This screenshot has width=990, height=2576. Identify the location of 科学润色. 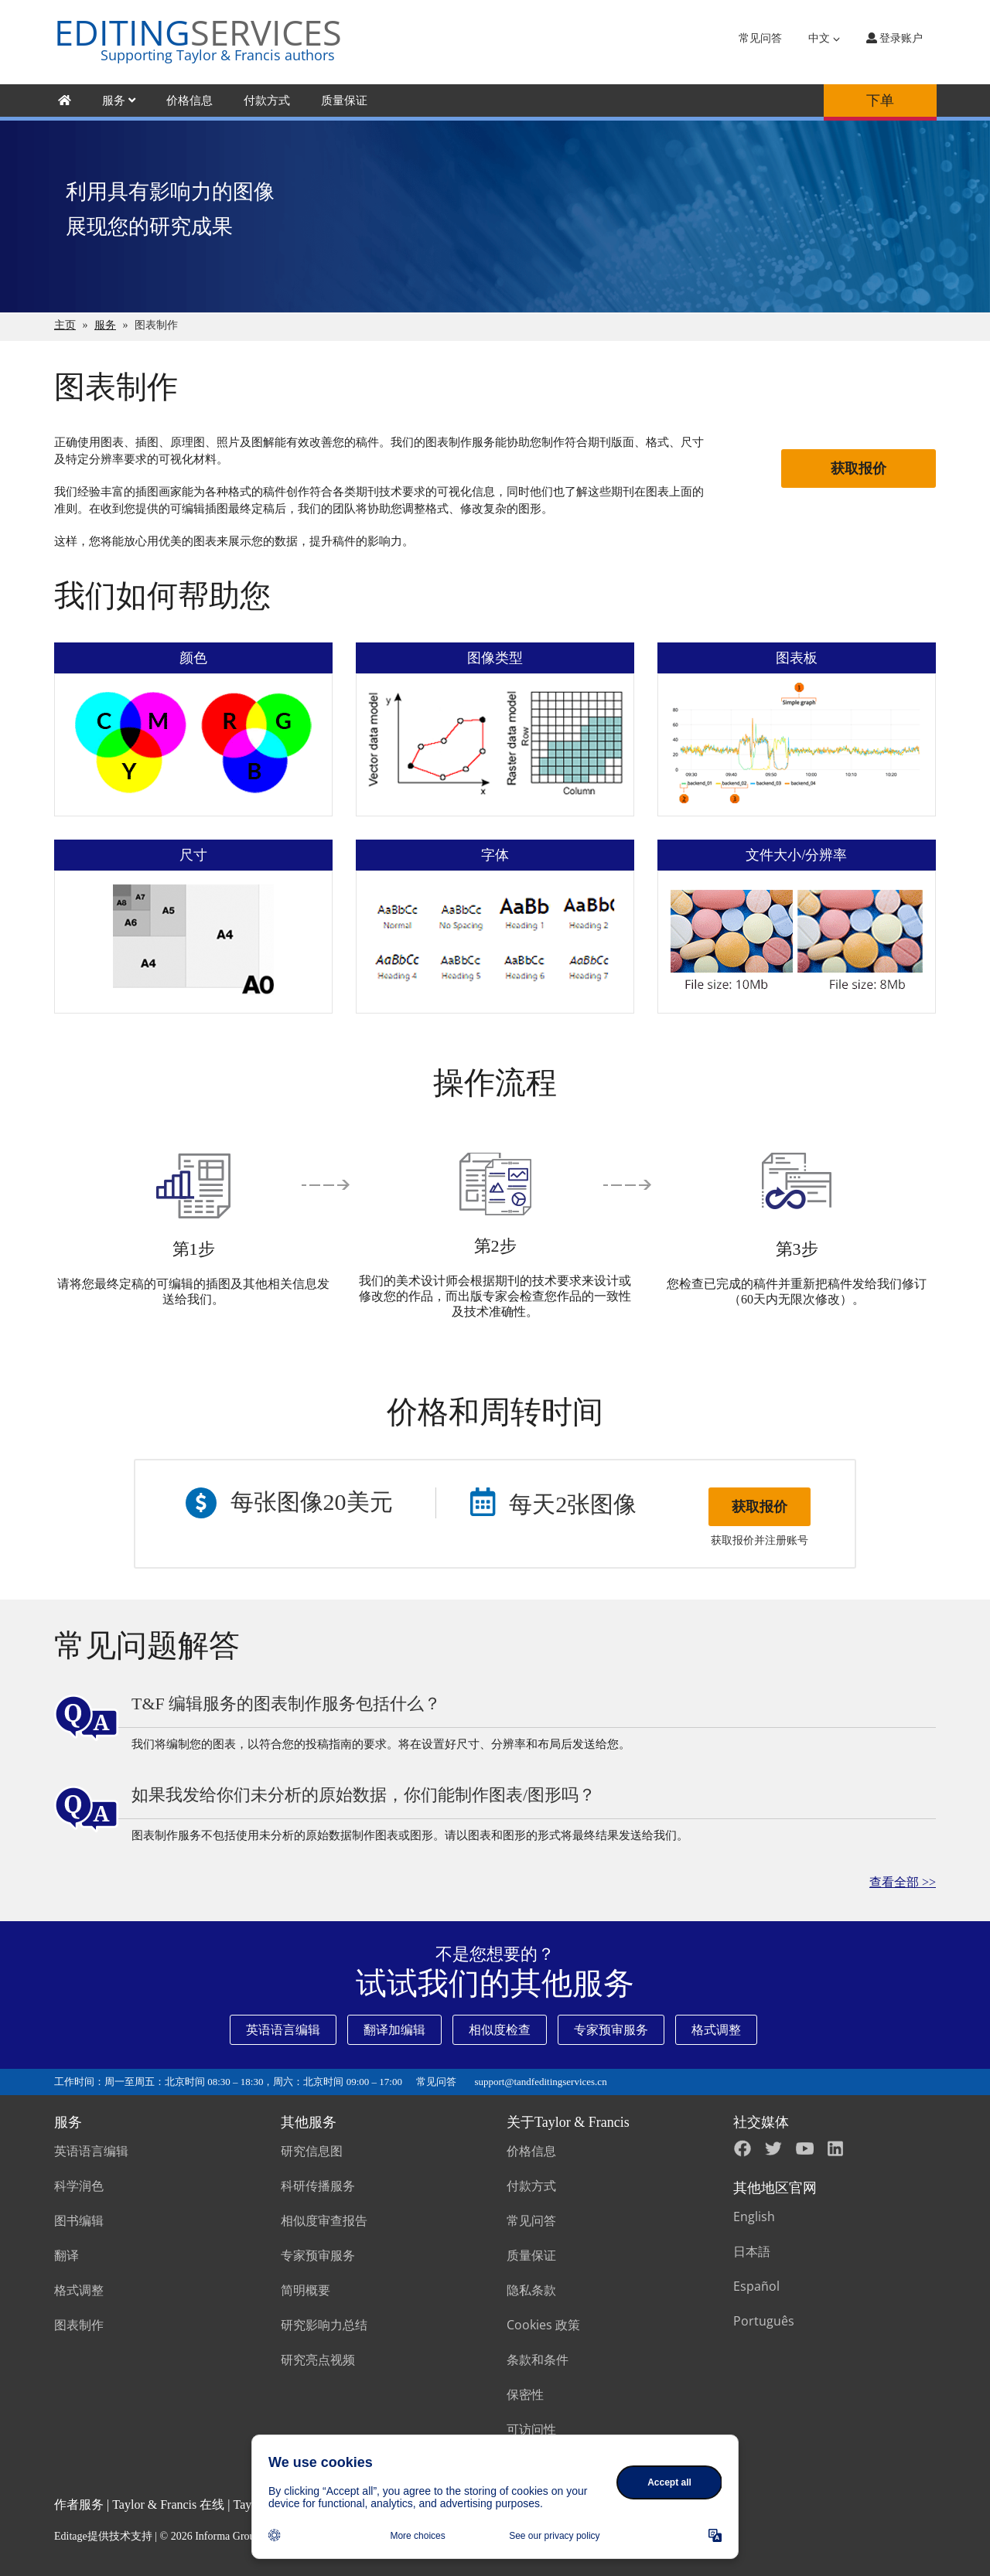
(79, 2185).